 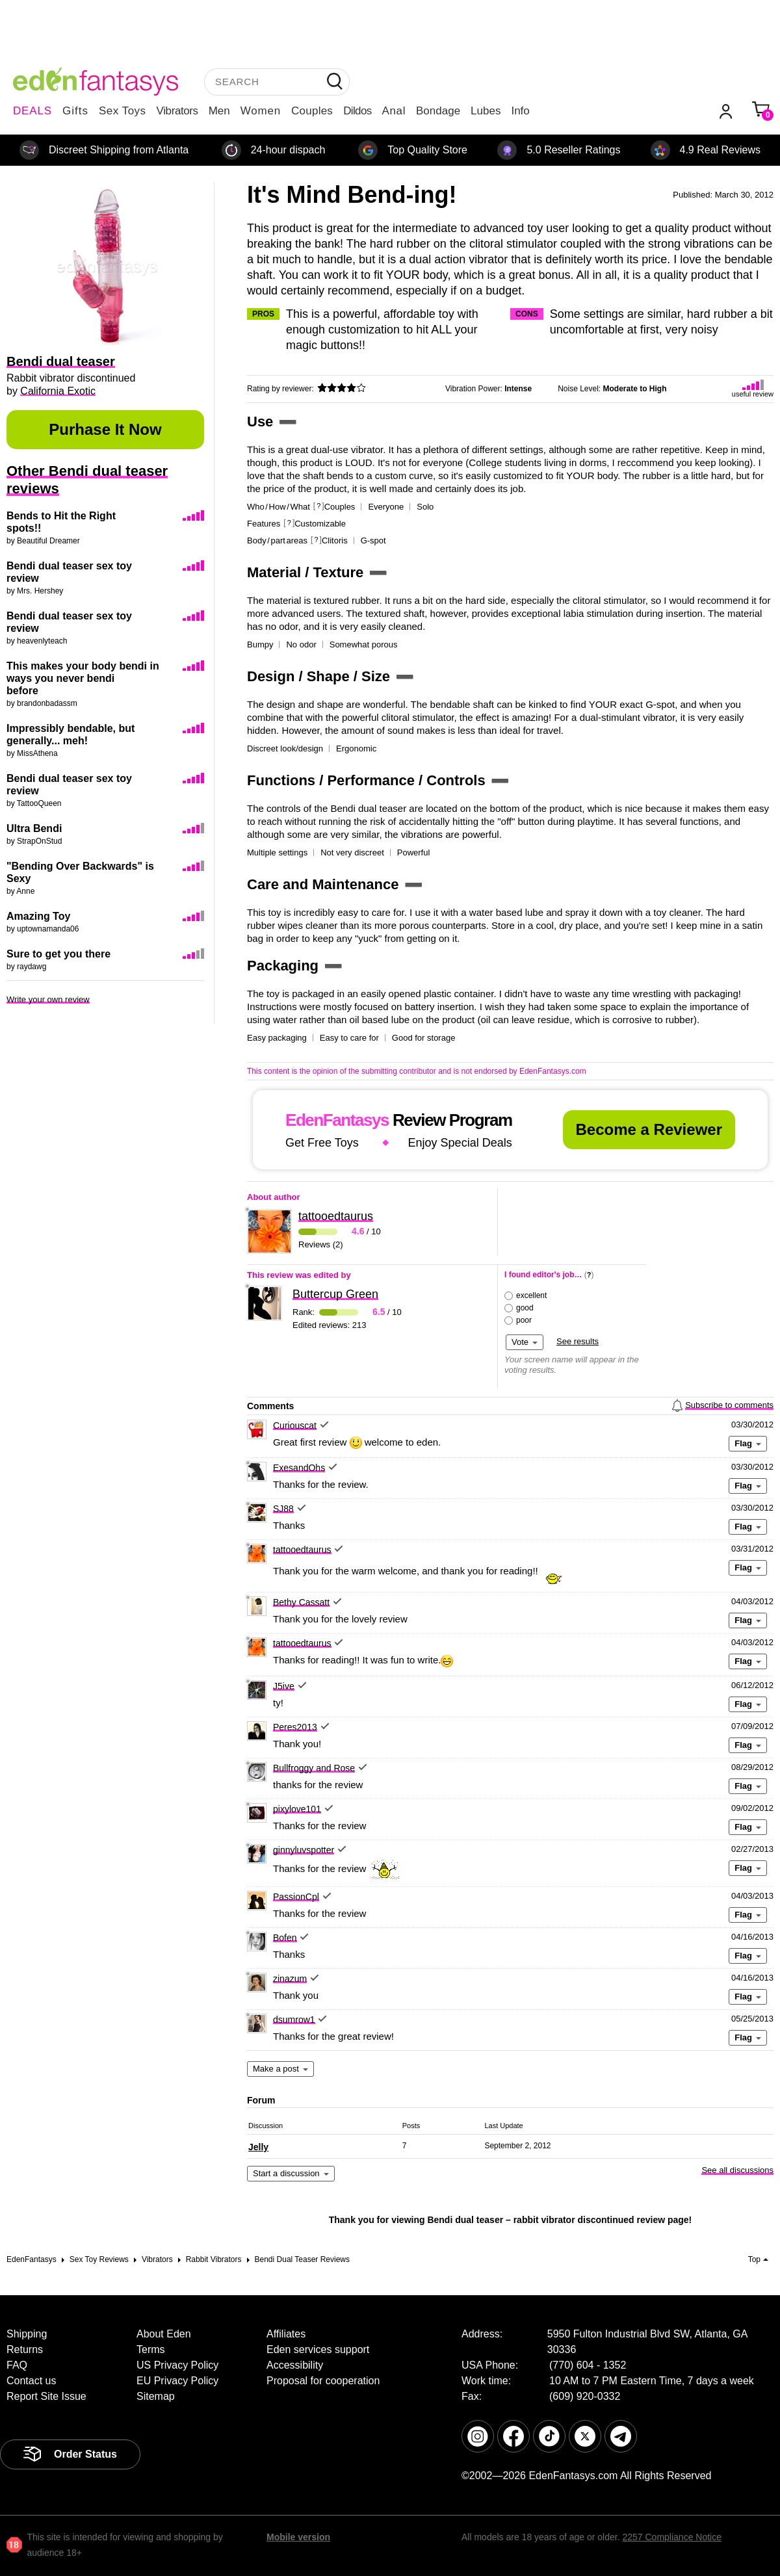 I want to click on Bondage, so click(x=438, y=111).